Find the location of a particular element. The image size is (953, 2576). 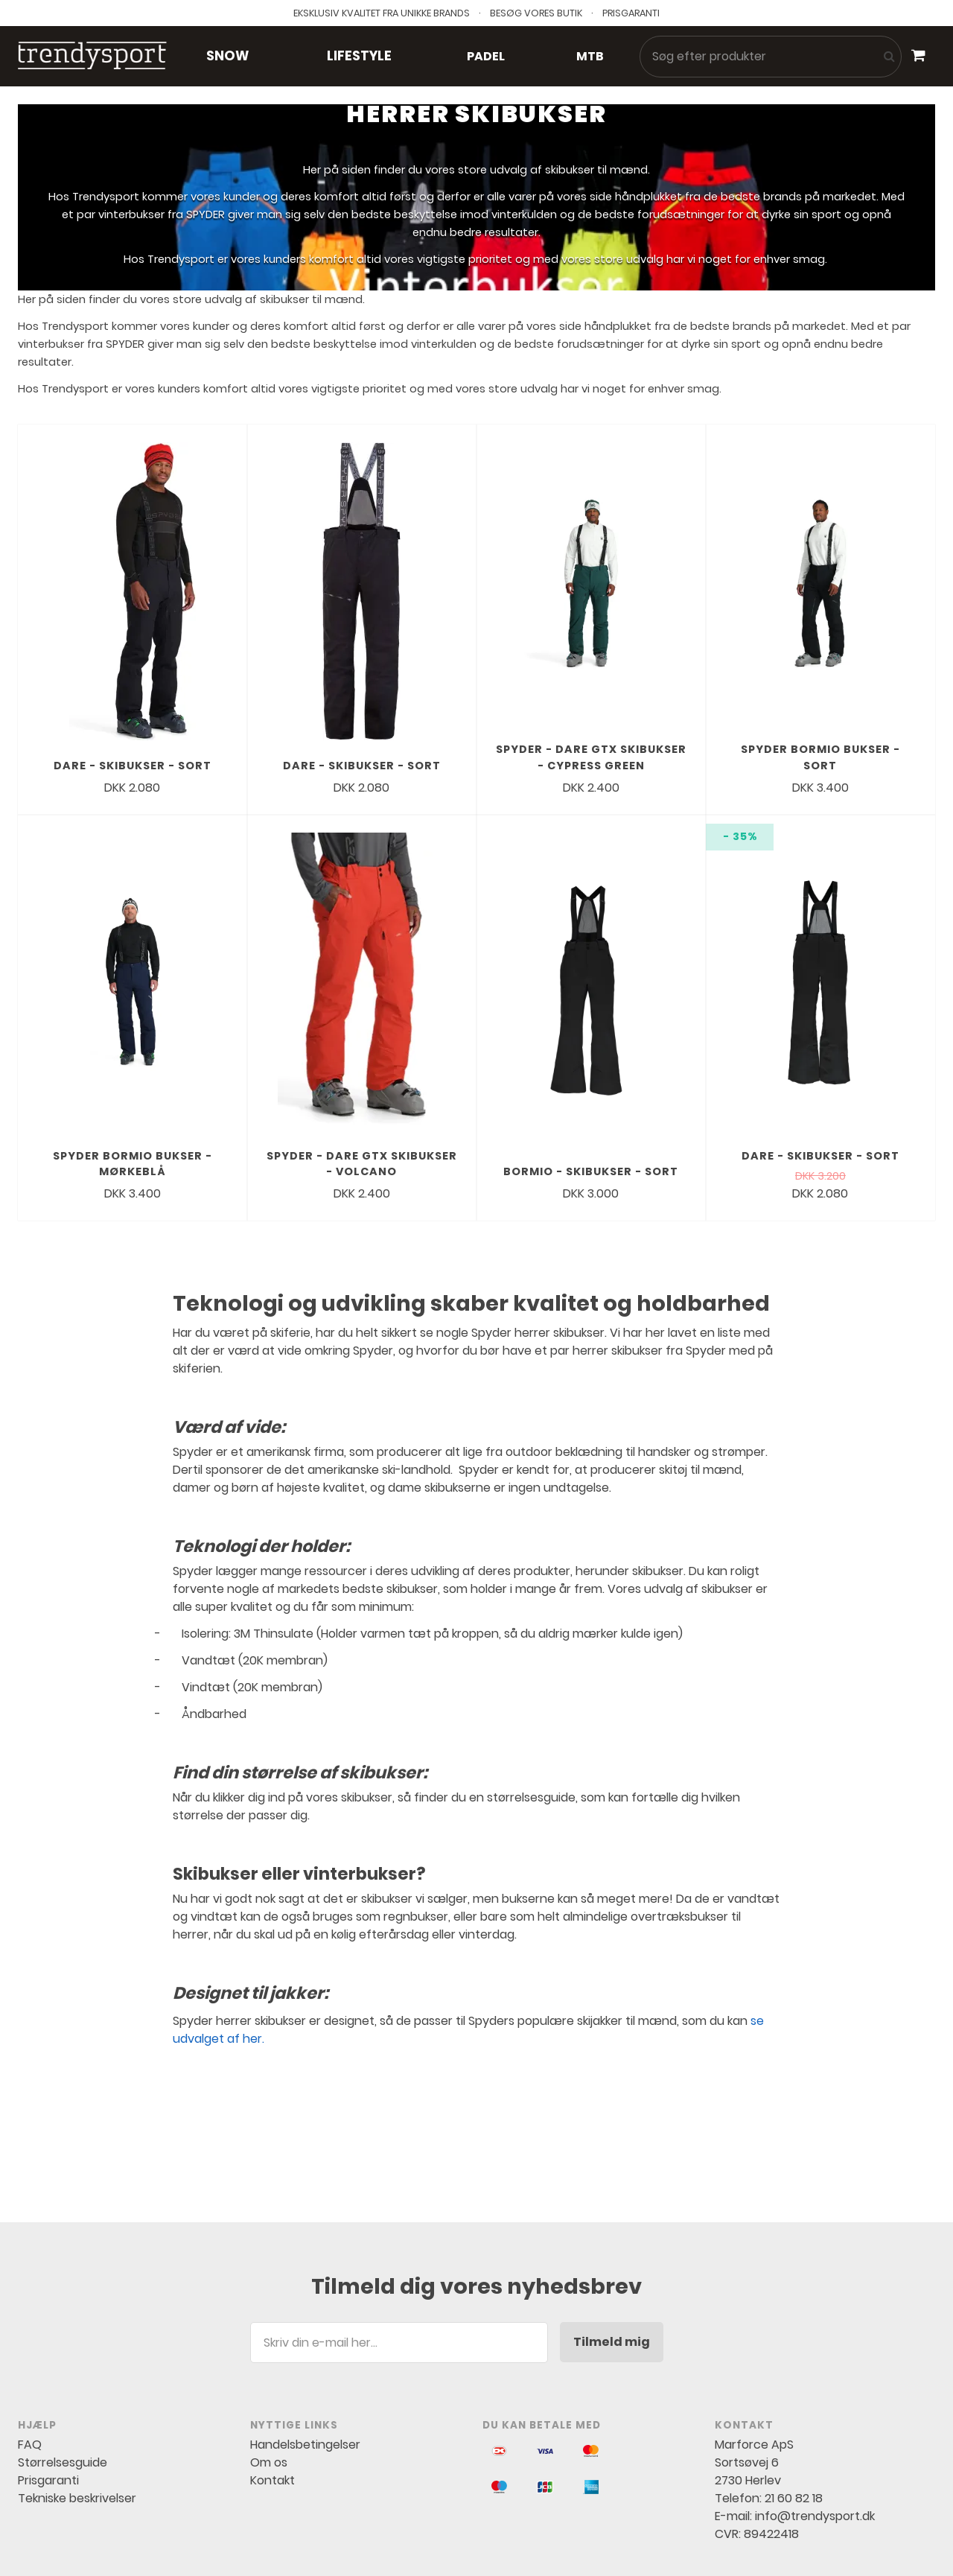

info@trendysport.dk is located at coordinates (815, 2379).